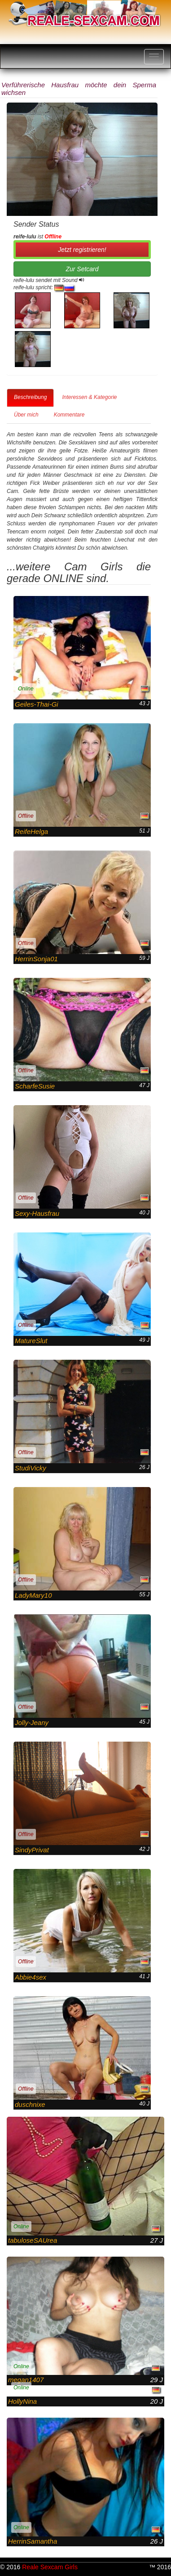 The image size is (171, 2576). I want to click on Über mich [tab], so click(26, 415).